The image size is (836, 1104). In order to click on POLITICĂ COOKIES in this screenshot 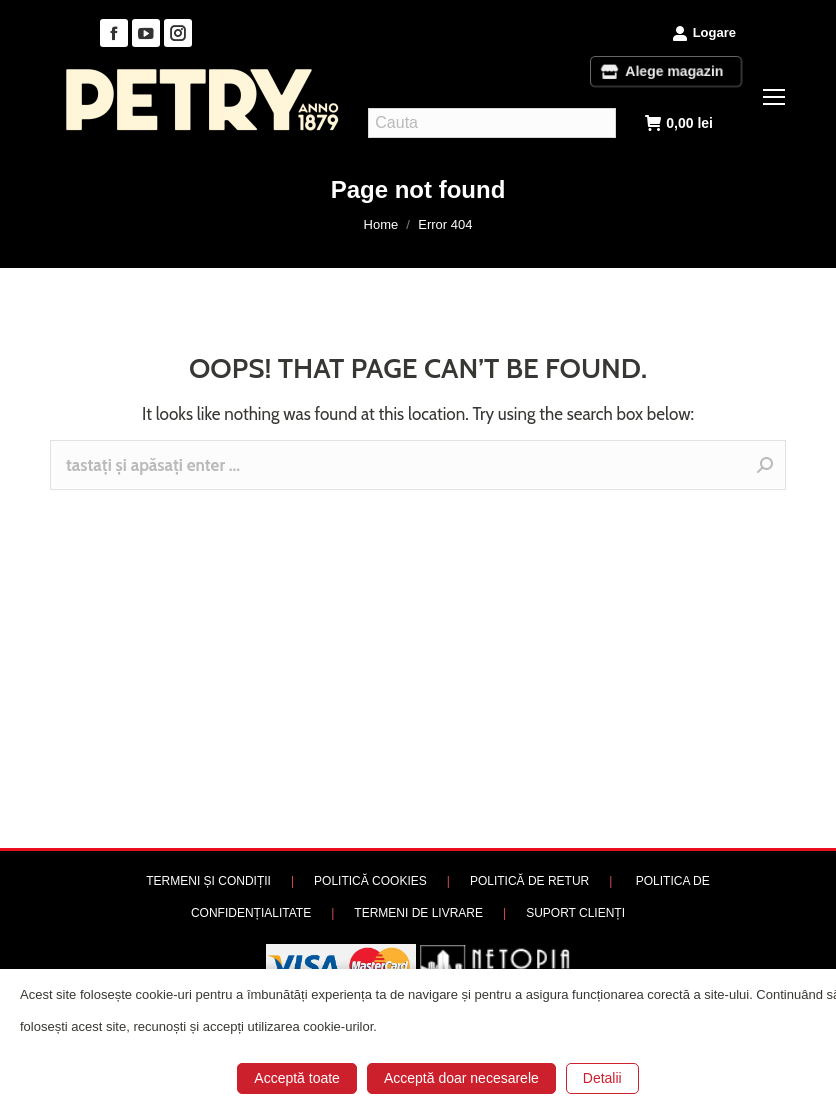, I will do `click(370, 881)`.